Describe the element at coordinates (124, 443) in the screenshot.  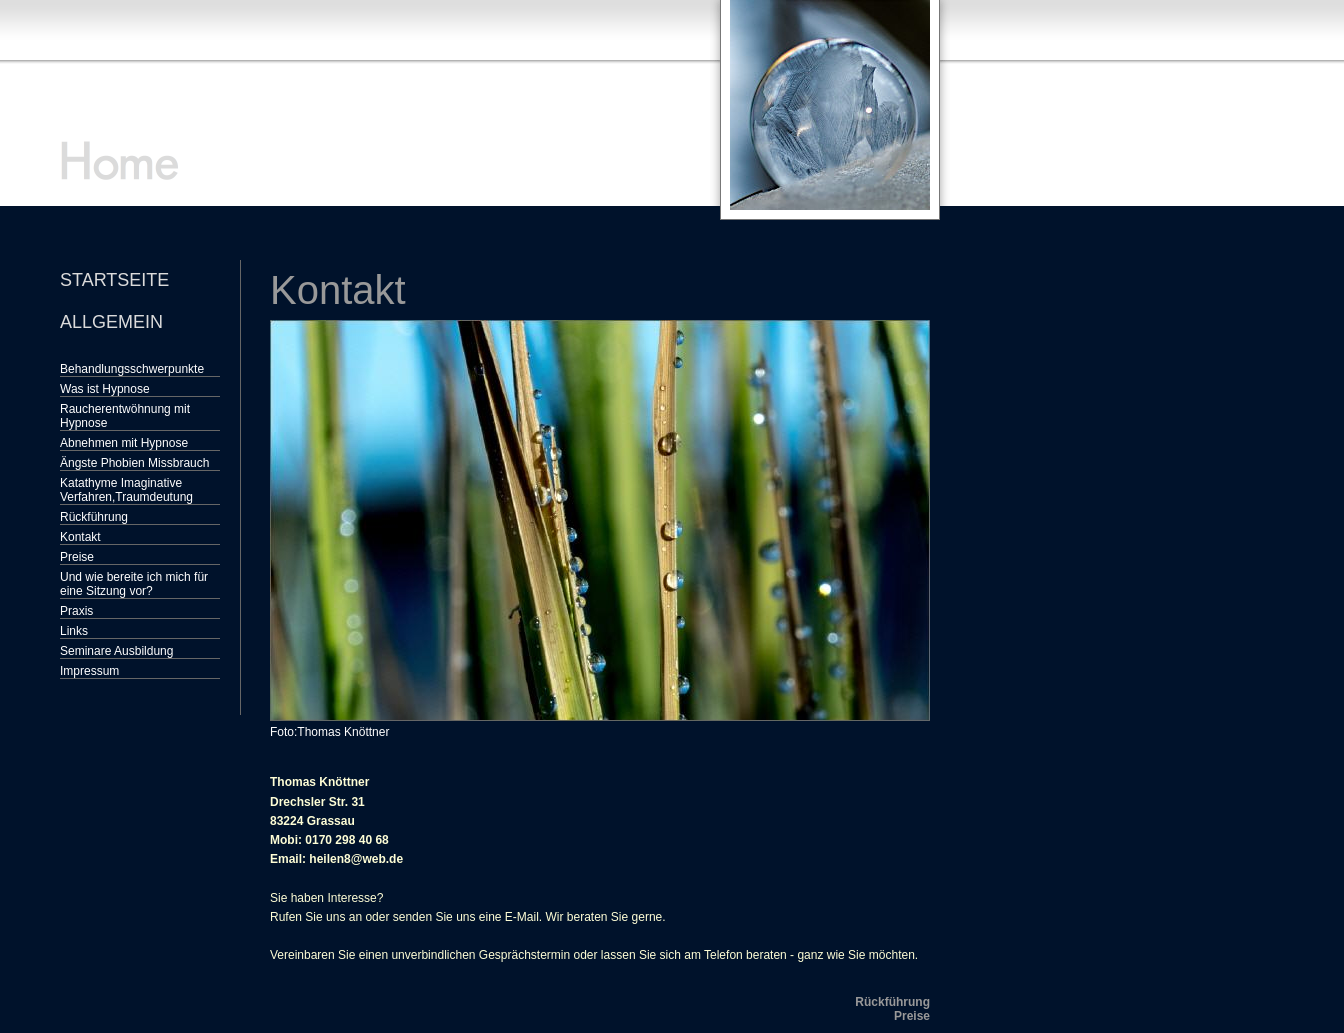
I see `Abnehmen mit Hypnose` at that location.